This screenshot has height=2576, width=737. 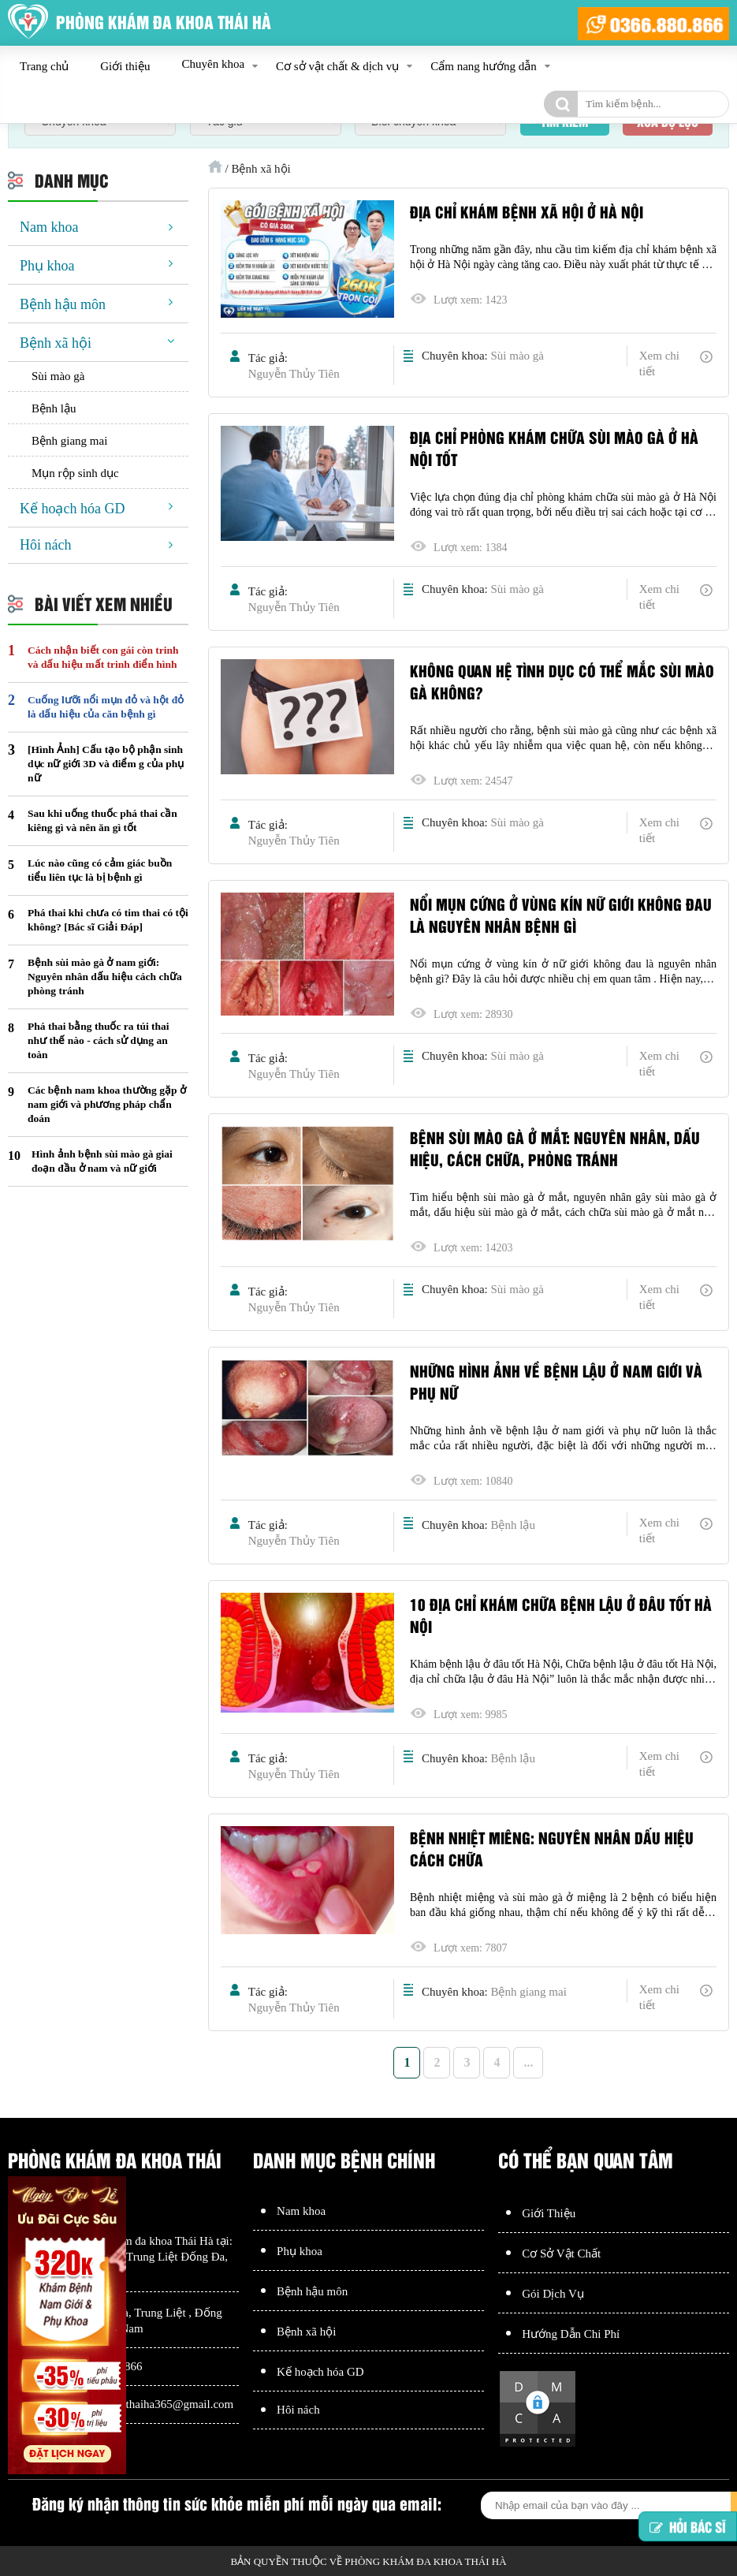 I want to click on Sau khi uống thuốc phá thai cần kiêng gì và nên ăn gì tốt, so click(x=102, y=820).